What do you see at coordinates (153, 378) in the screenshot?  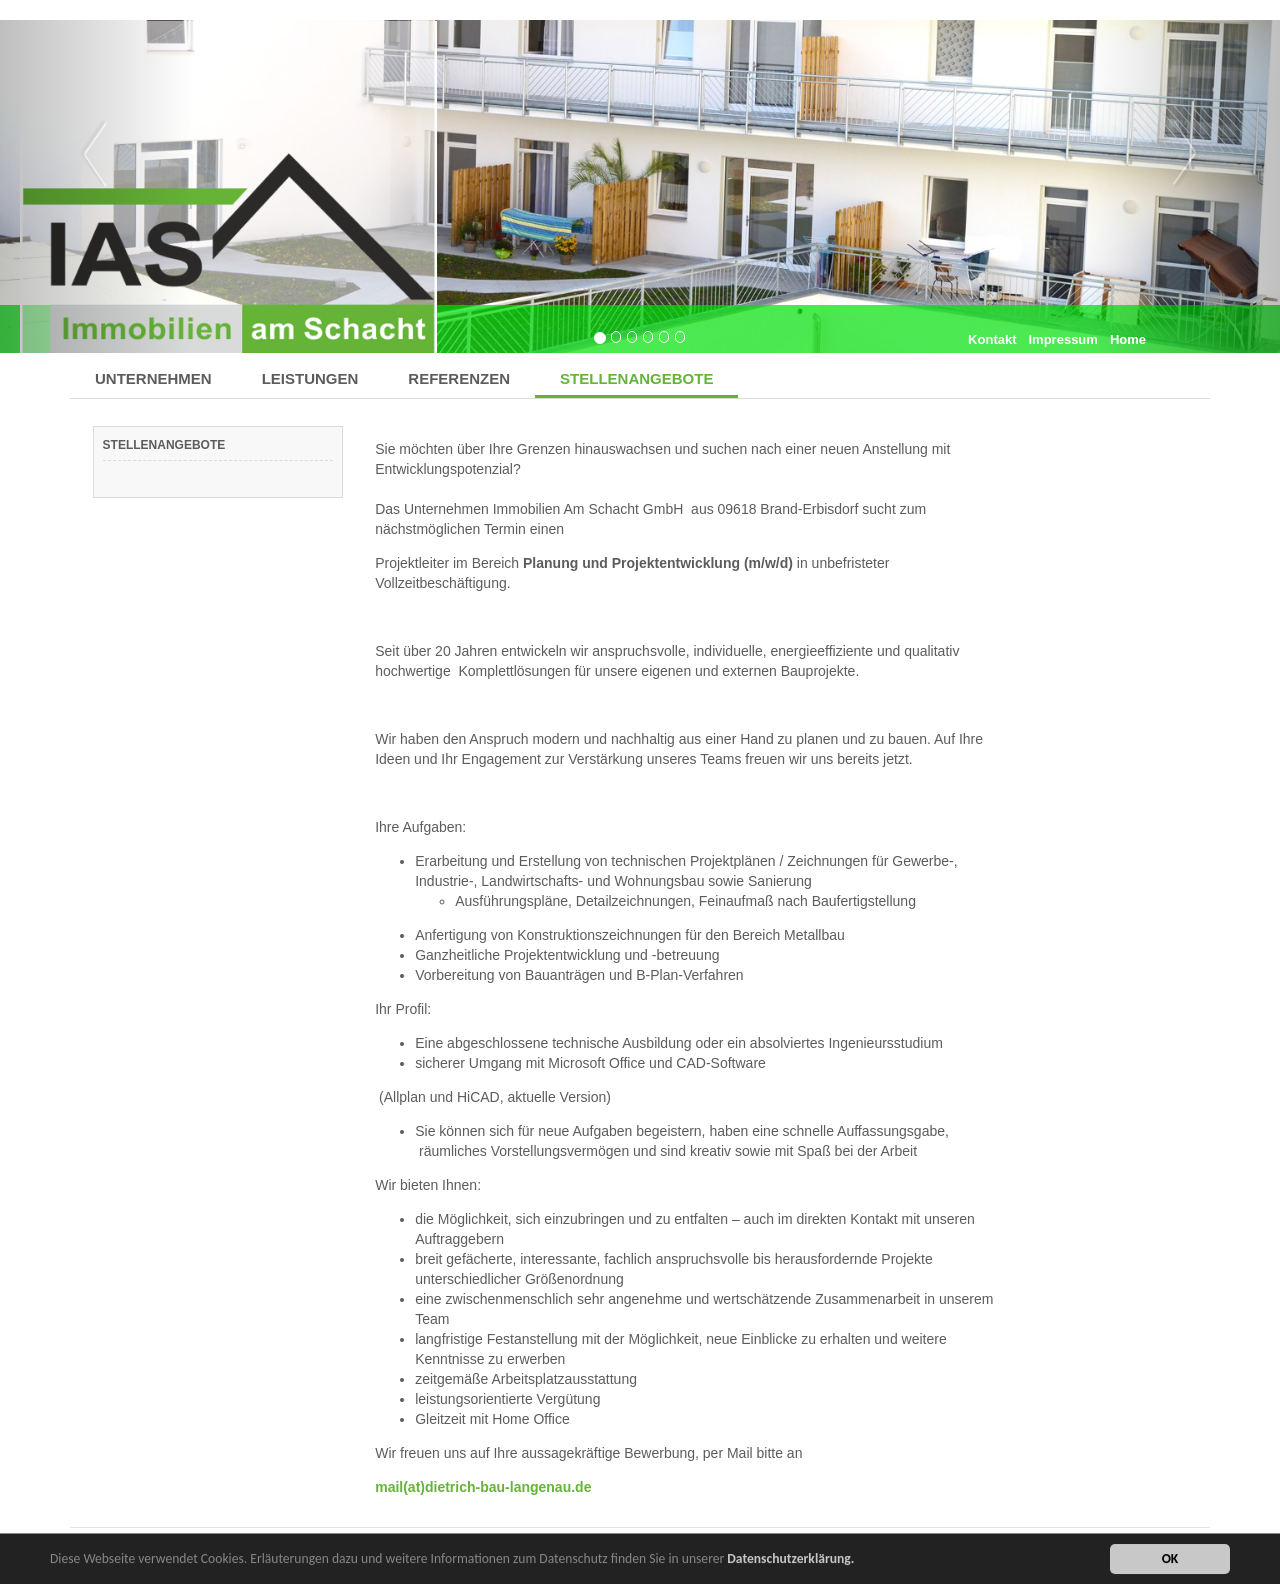 I see `UNTERNEHMEN` at bounding box center [153, 378].